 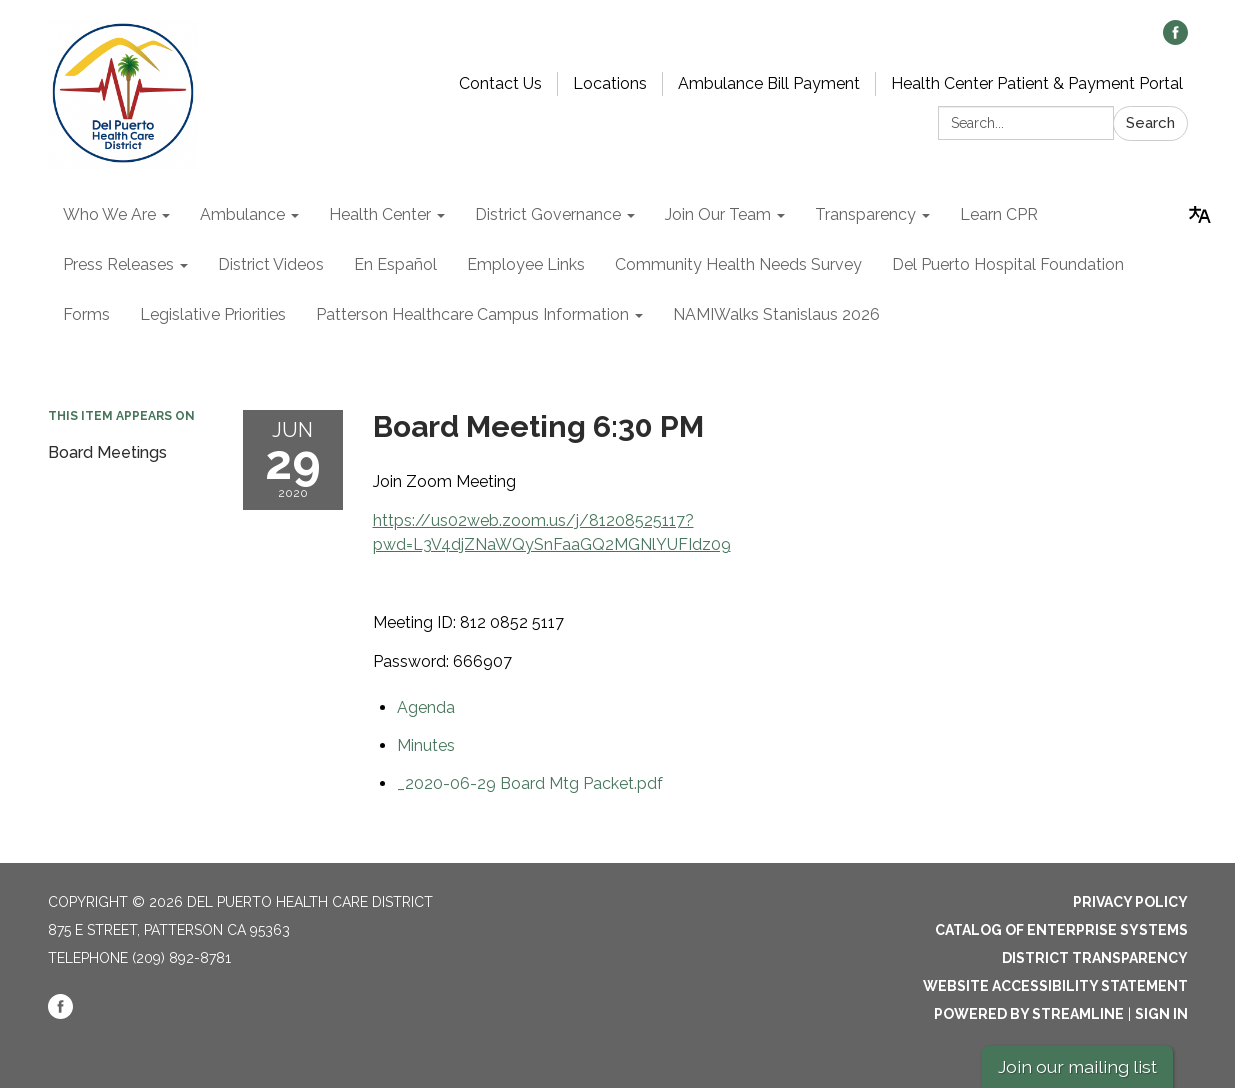 What do you see at coordinates (1095, 958) in the screenshot?
I see `District Transparency` at bounding box center [1095, 958].